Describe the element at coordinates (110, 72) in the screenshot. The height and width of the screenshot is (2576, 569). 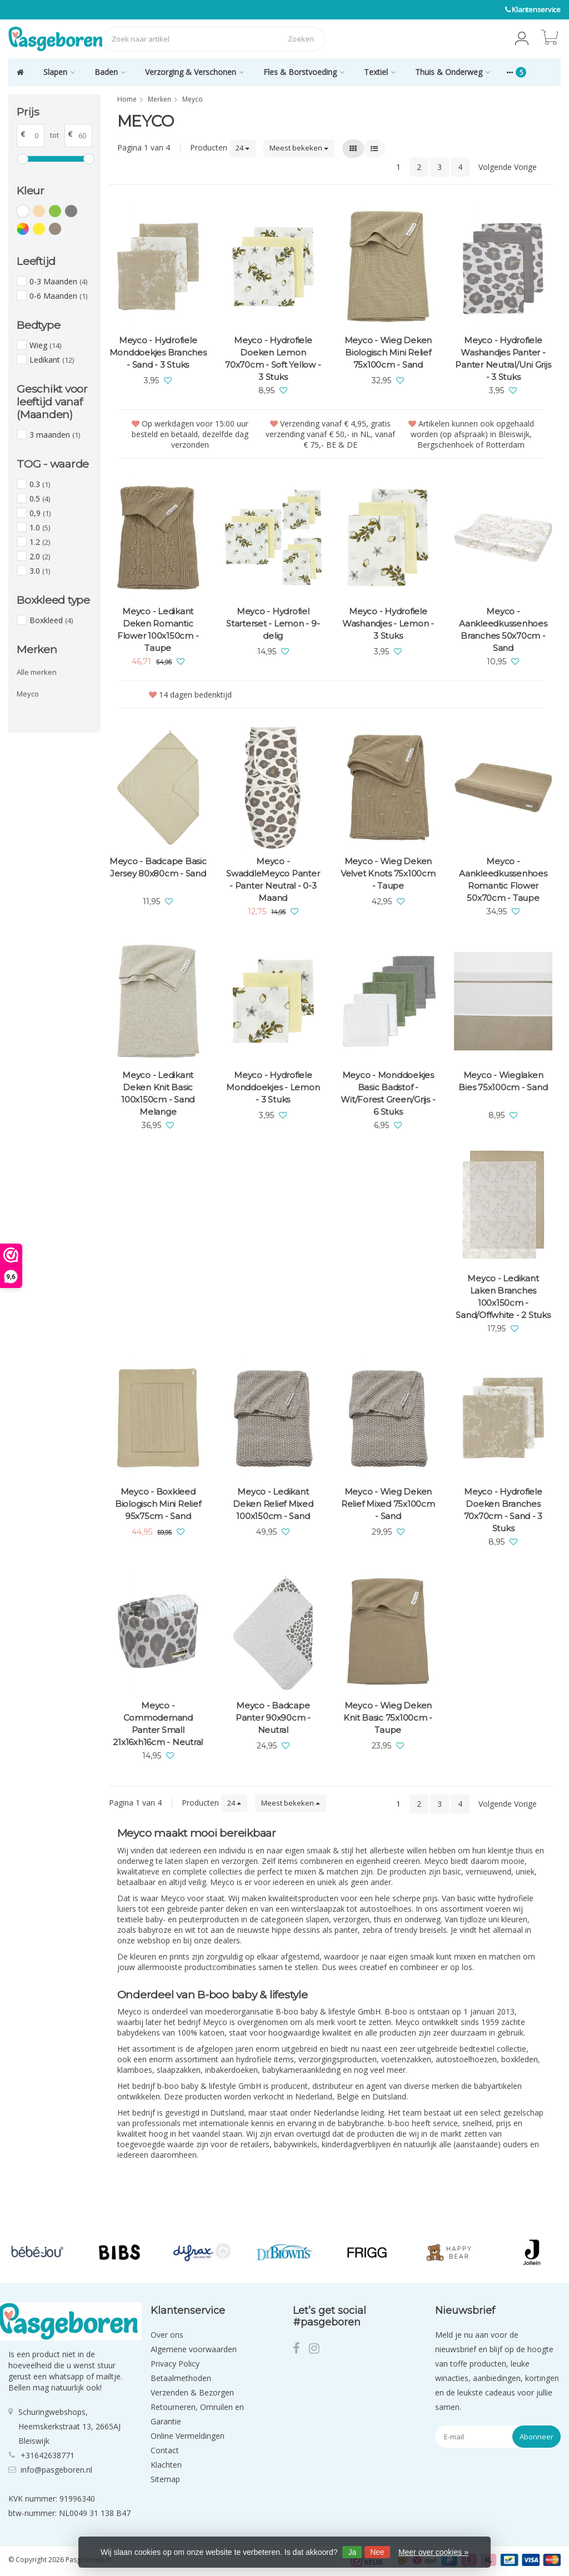
I see `Baden` at that location.